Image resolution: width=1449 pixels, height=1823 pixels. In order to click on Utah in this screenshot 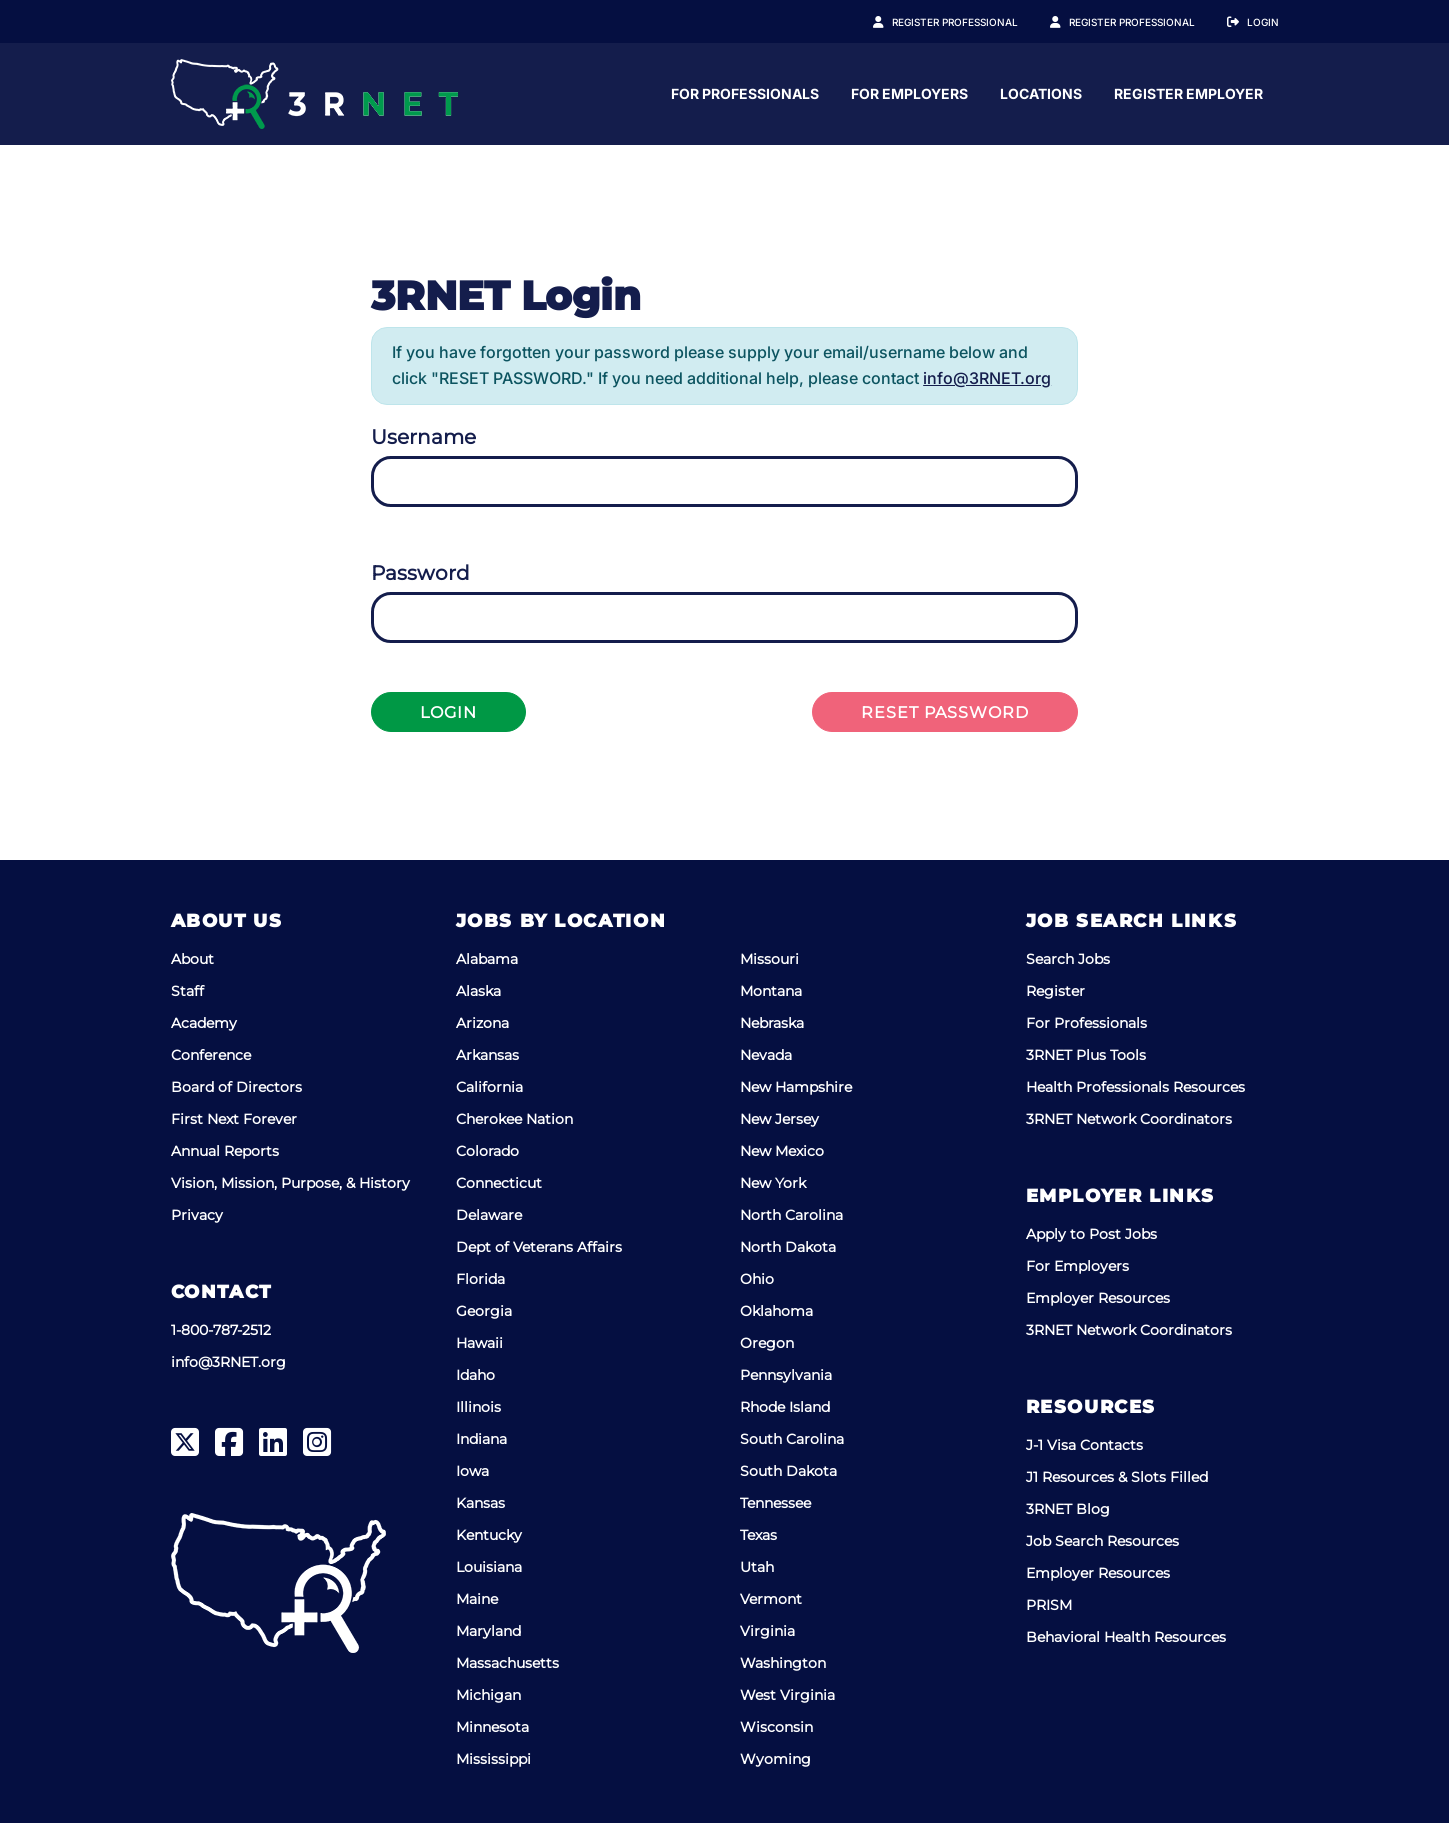, I will do `click(757, 1567)`.